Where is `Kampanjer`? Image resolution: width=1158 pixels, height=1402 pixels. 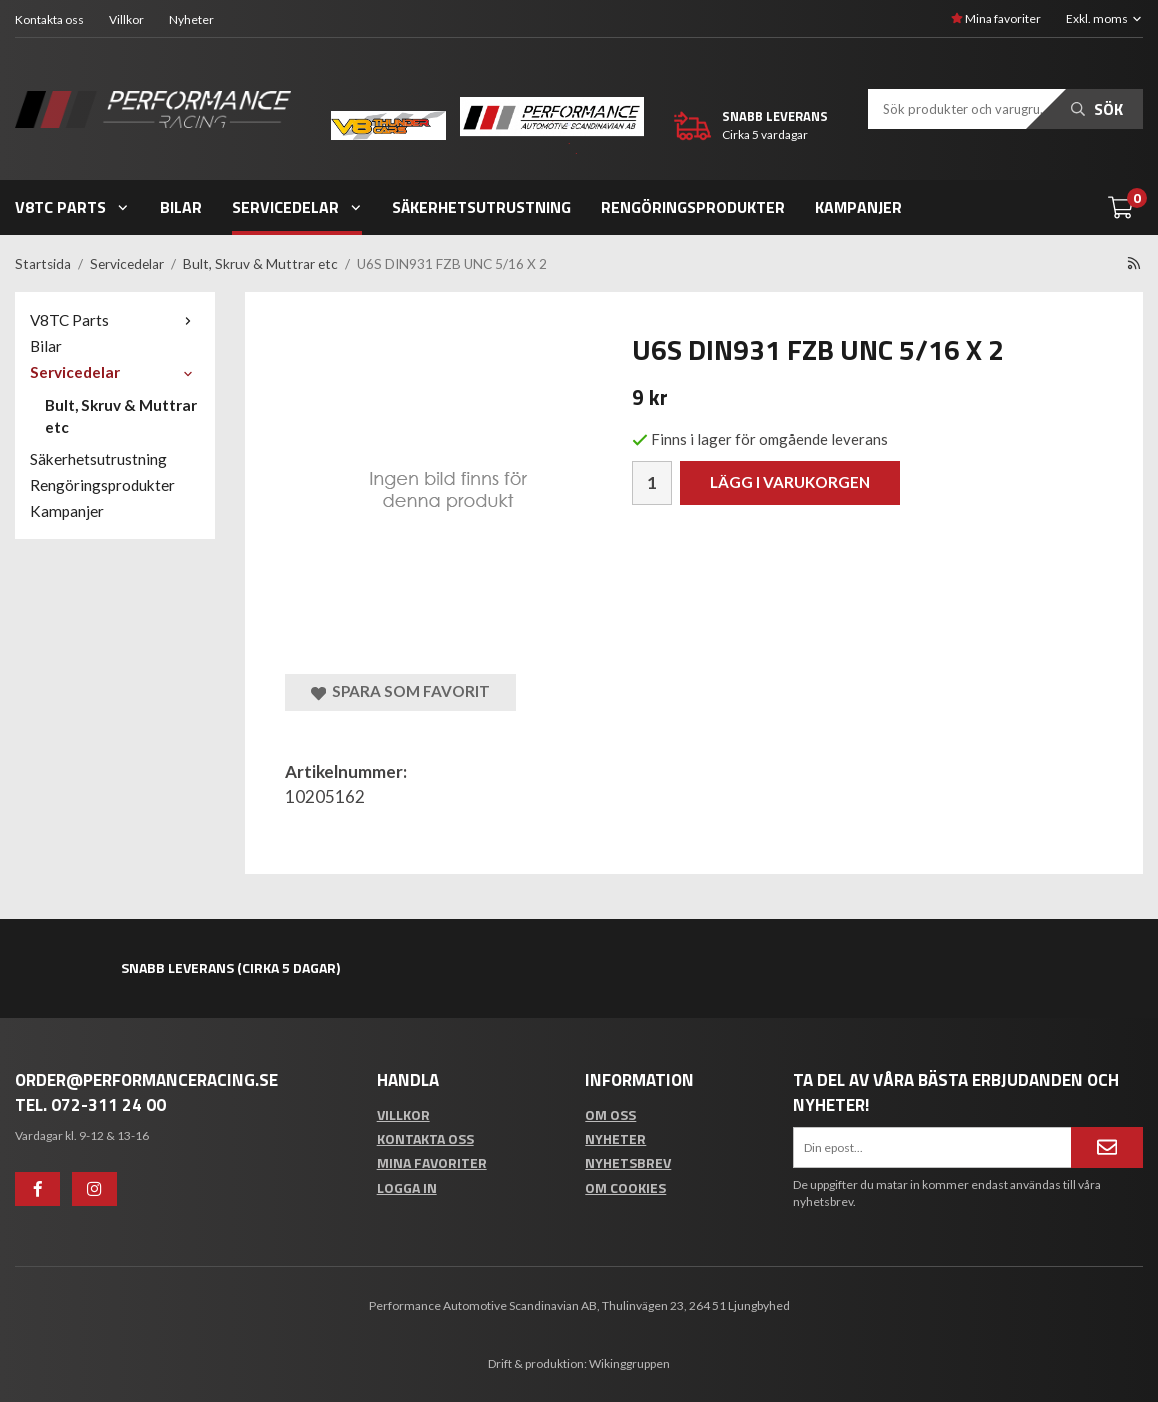
Kampanjer is located at coordinates (858, 207).